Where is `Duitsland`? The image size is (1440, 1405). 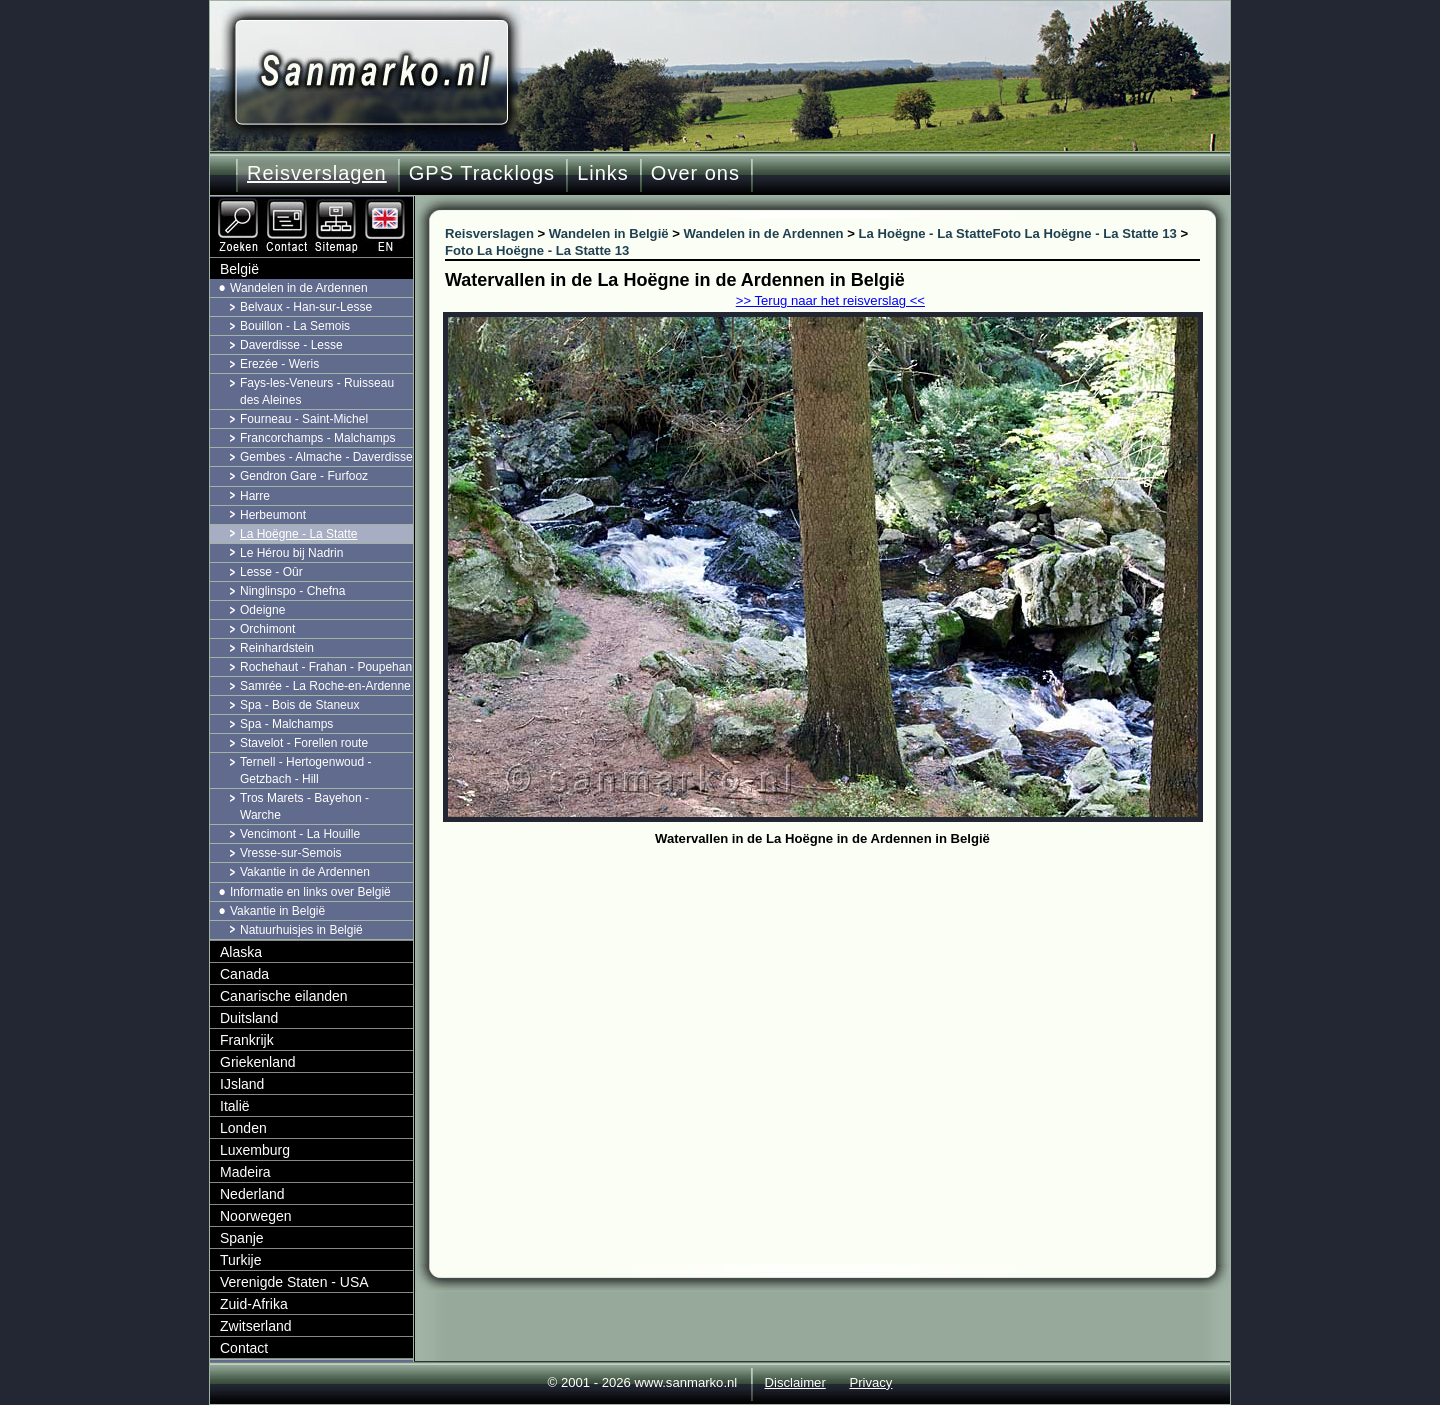
Duitsland is located at coordinates (249, 1018).